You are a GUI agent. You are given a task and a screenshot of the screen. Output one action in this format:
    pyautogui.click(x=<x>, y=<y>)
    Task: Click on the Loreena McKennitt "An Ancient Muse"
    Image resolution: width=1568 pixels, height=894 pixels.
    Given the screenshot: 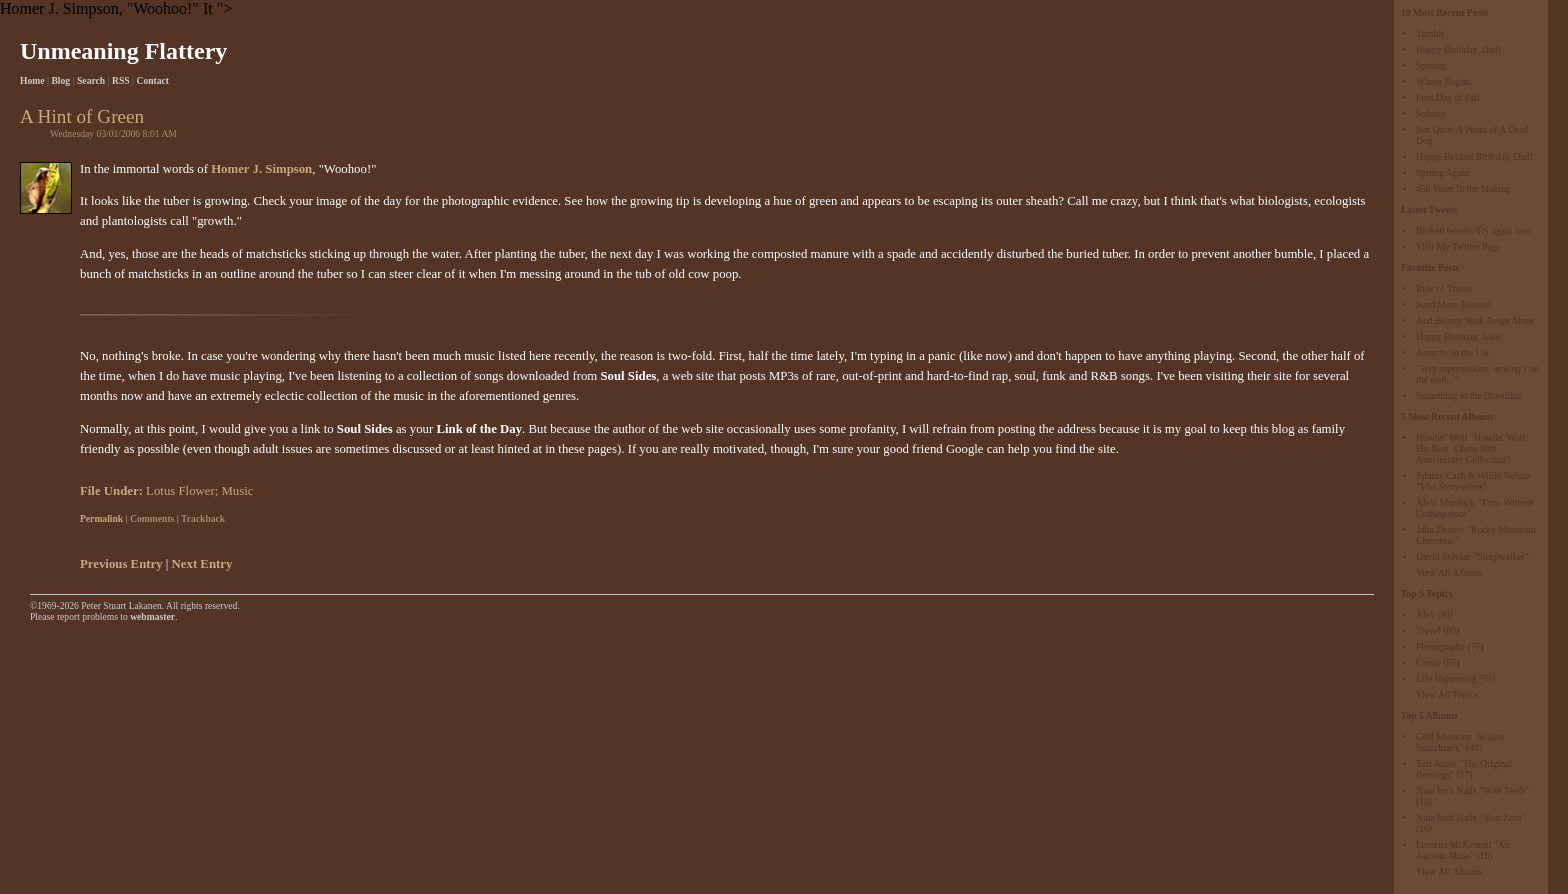 What is the action you would take?
    pyautogui.click(x=1462, y=850)
    